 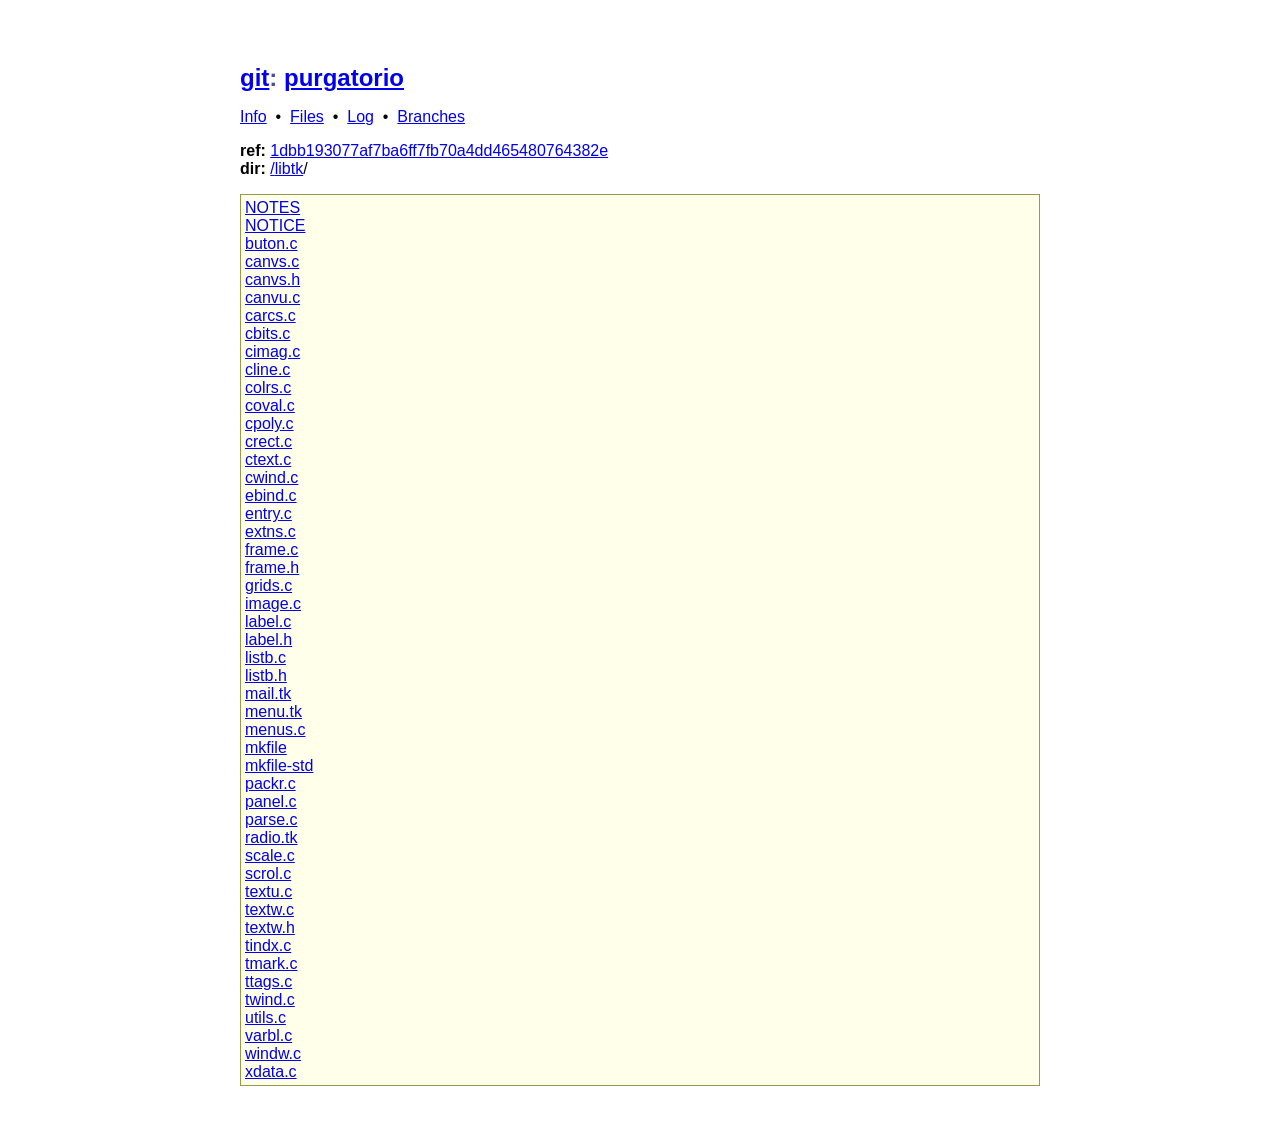 I want to click on canvs.c, so click(x=272, y=261).